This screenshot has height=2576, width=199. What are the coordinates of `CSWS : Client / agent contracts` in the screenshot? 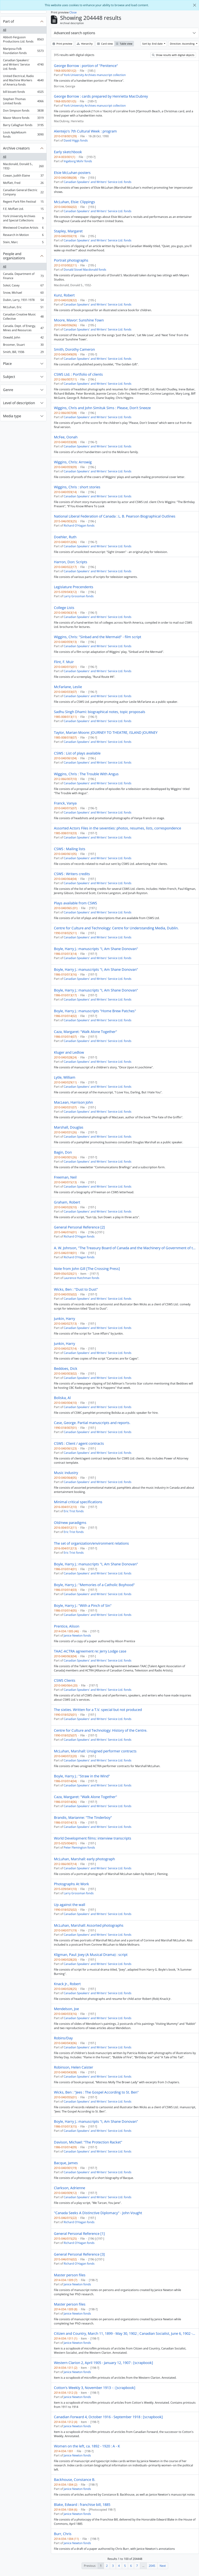 It's located at (79, 1443).